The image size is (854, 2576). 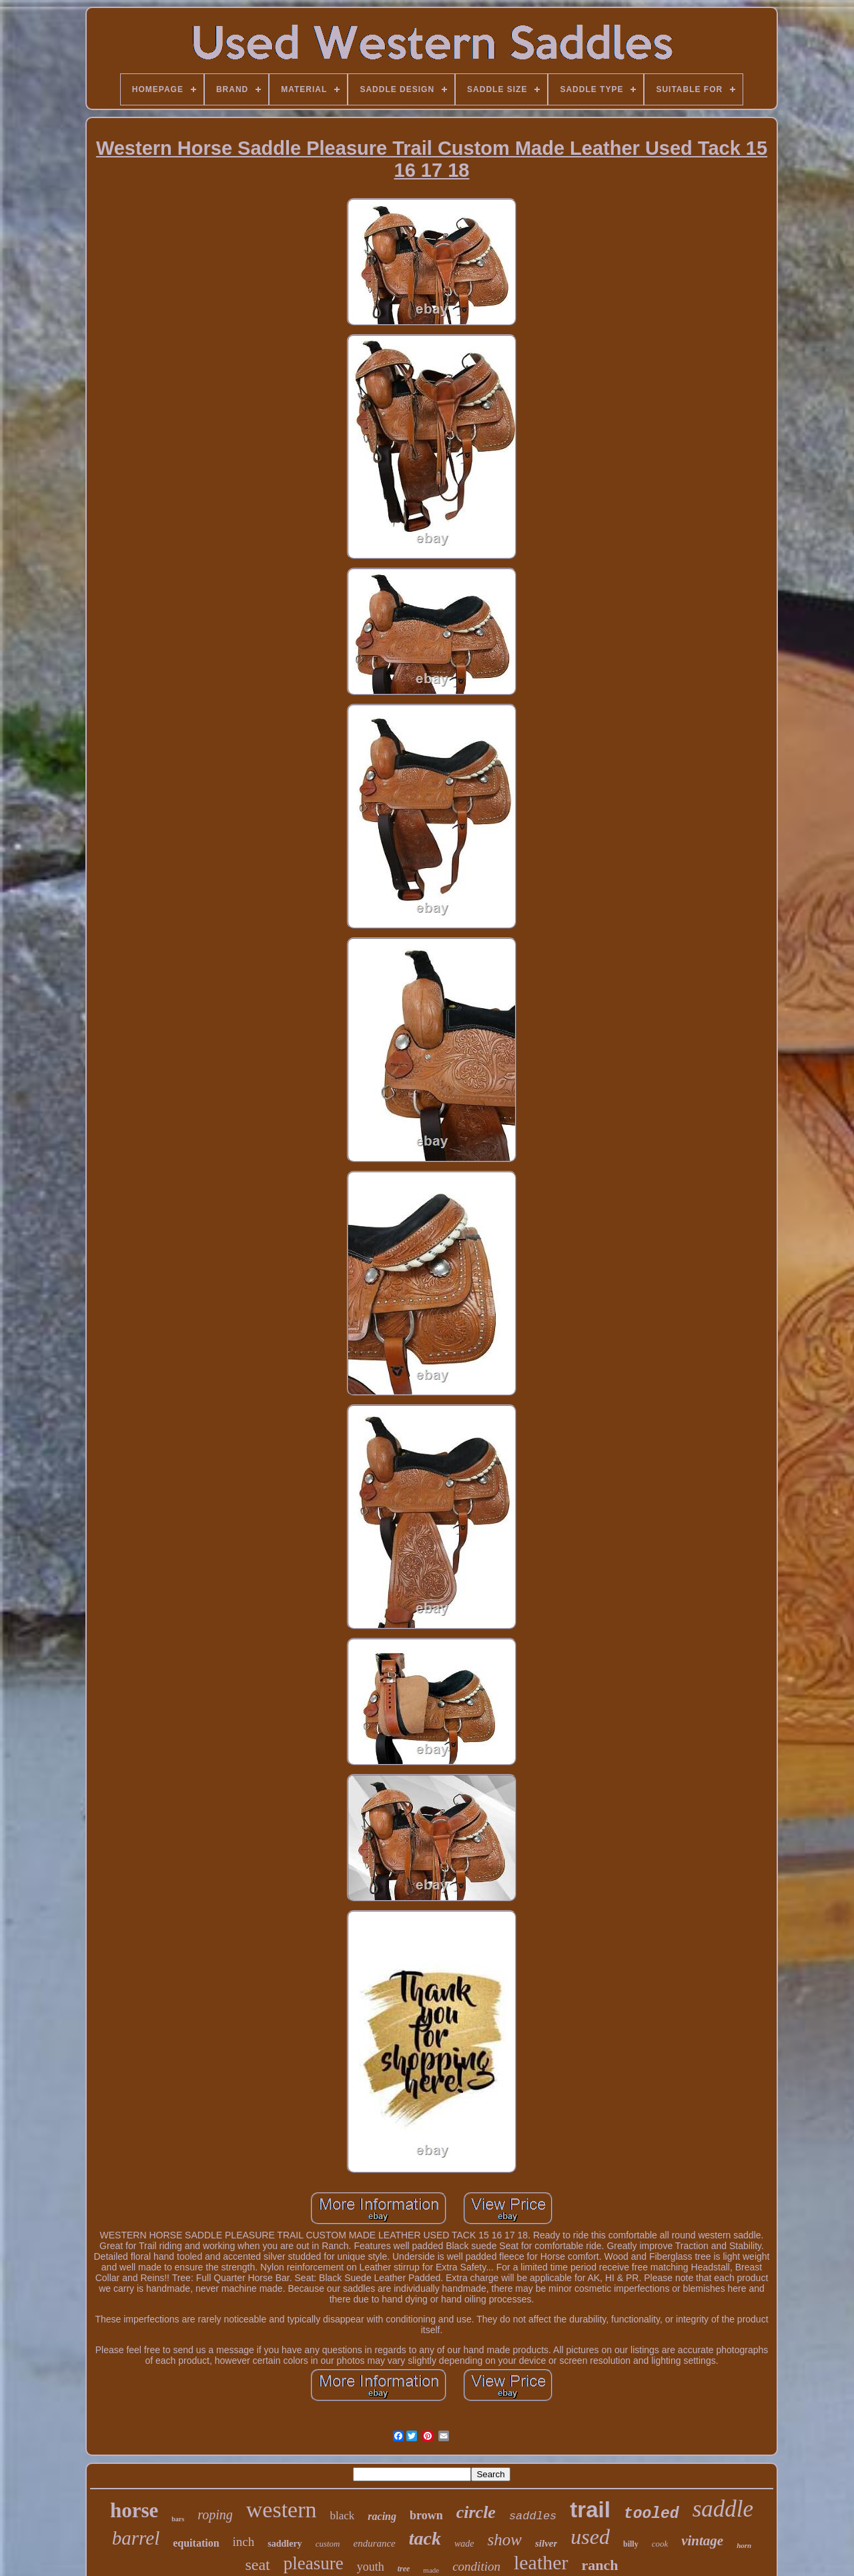 What do you see at coordinates (431, 2570) in the screenshot?
I see `made` at bounding box center [431, 2570].